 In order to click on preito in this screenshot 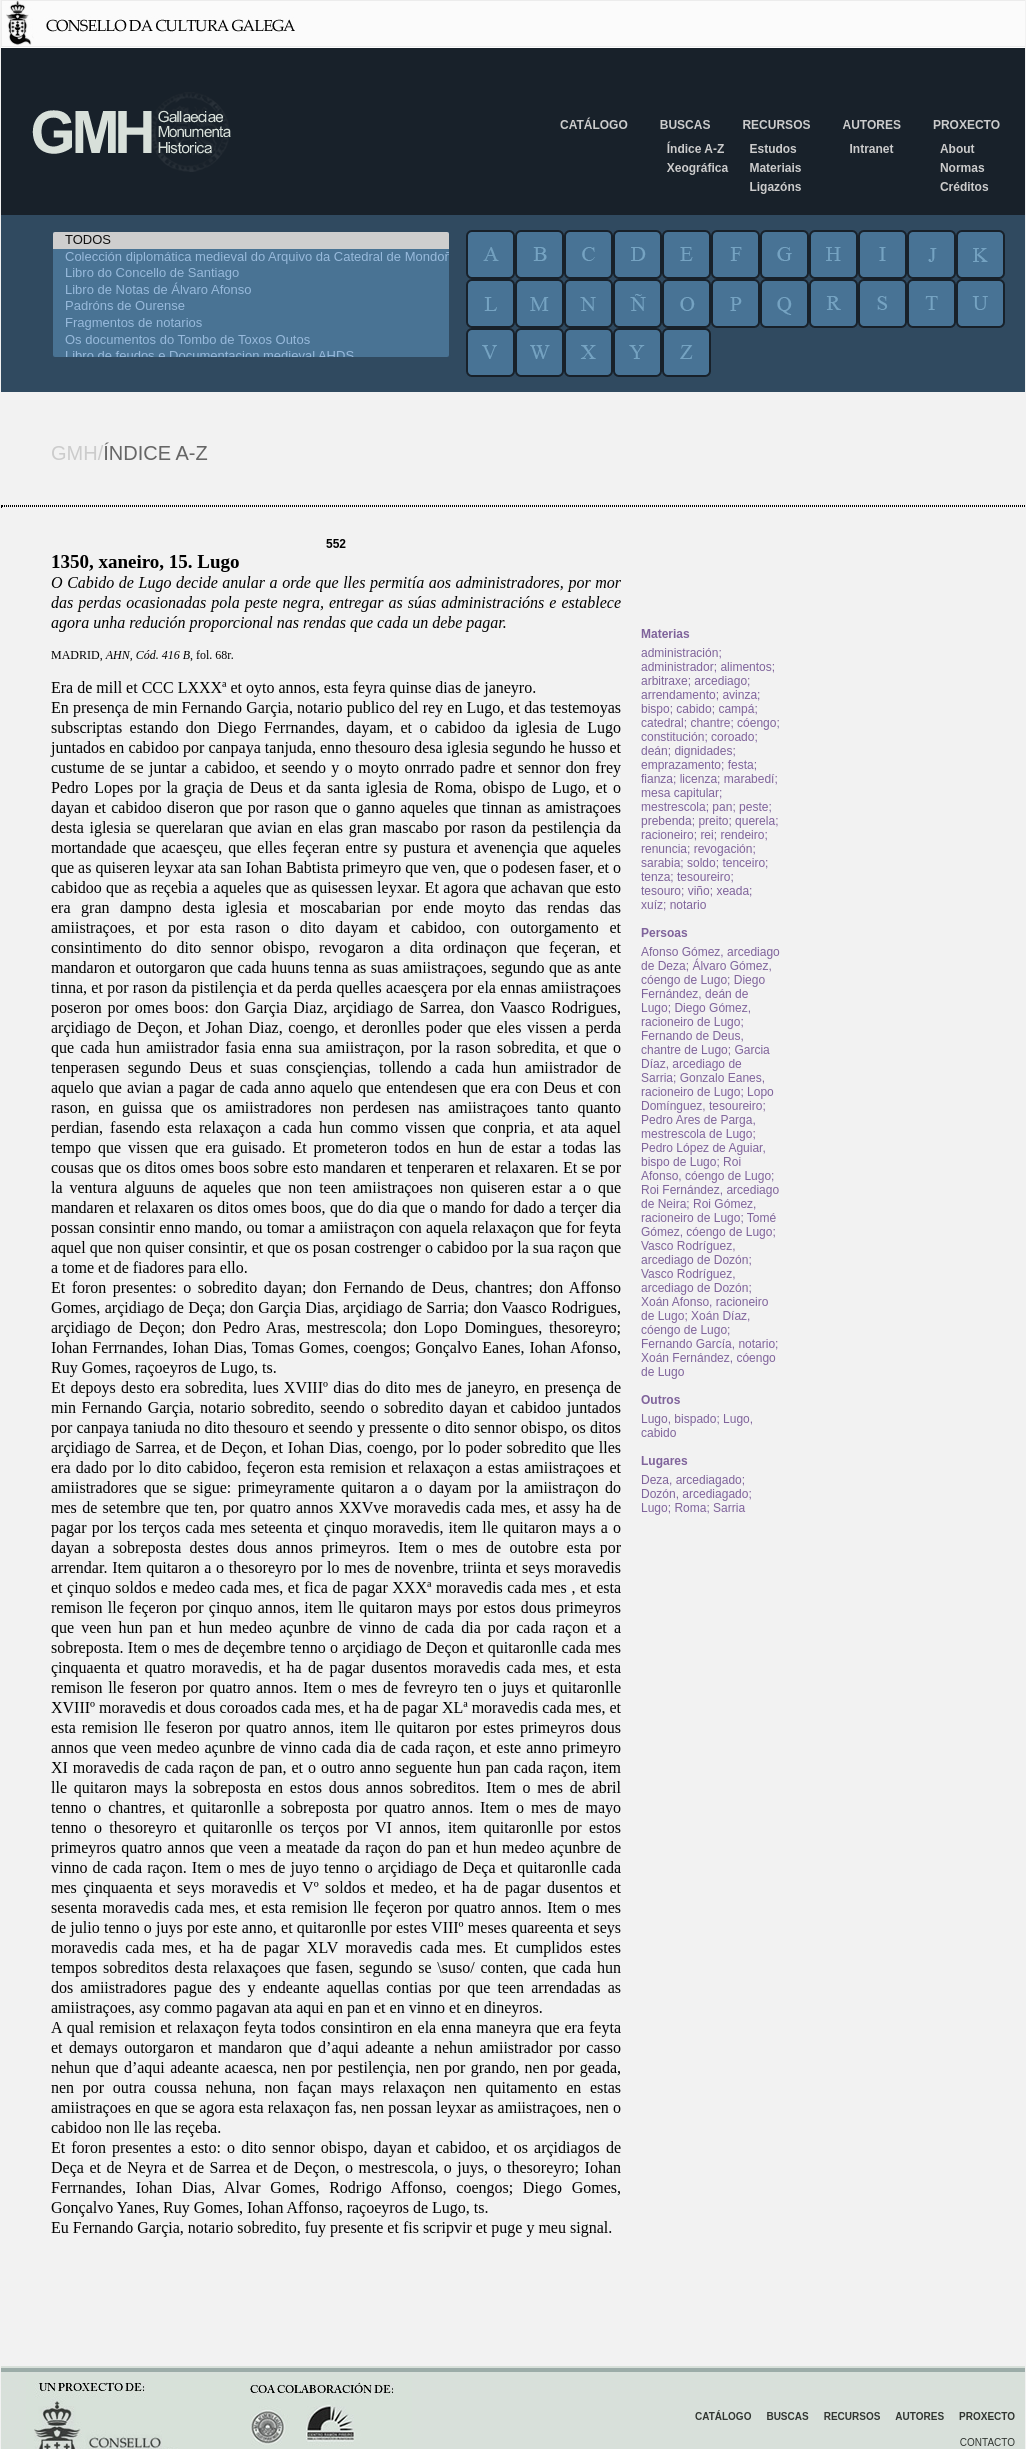, I will do `click(713, 821)`.